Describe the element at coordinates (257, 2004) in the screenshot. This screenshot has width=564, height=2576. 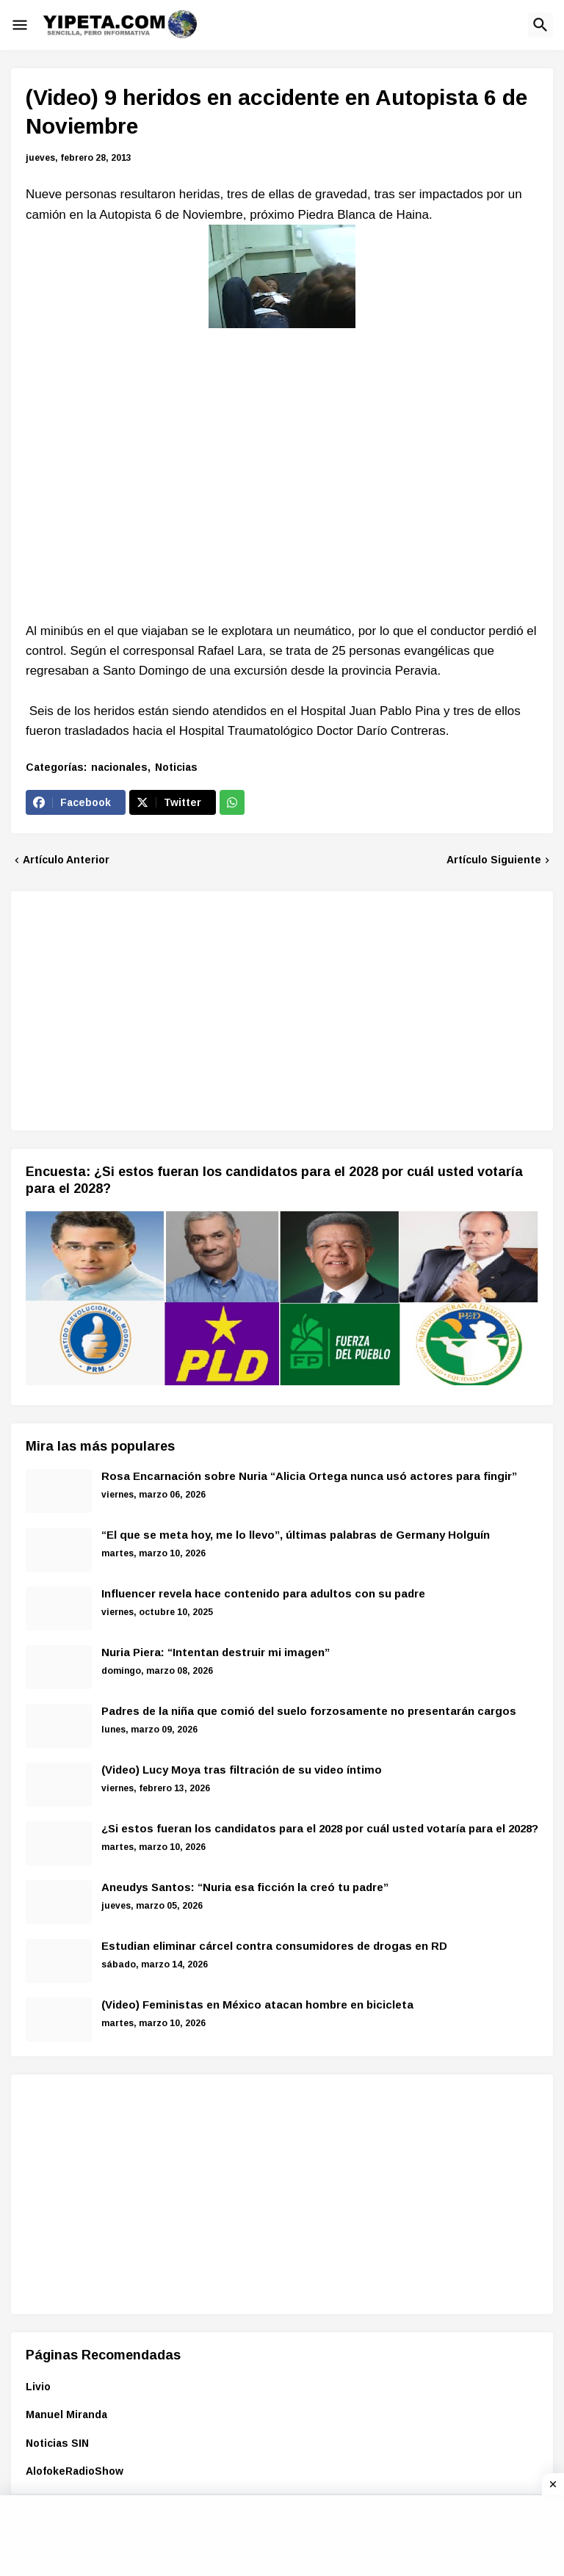
I see `(Video) Feministas en México atacan hombre en bicicleta` at that location.